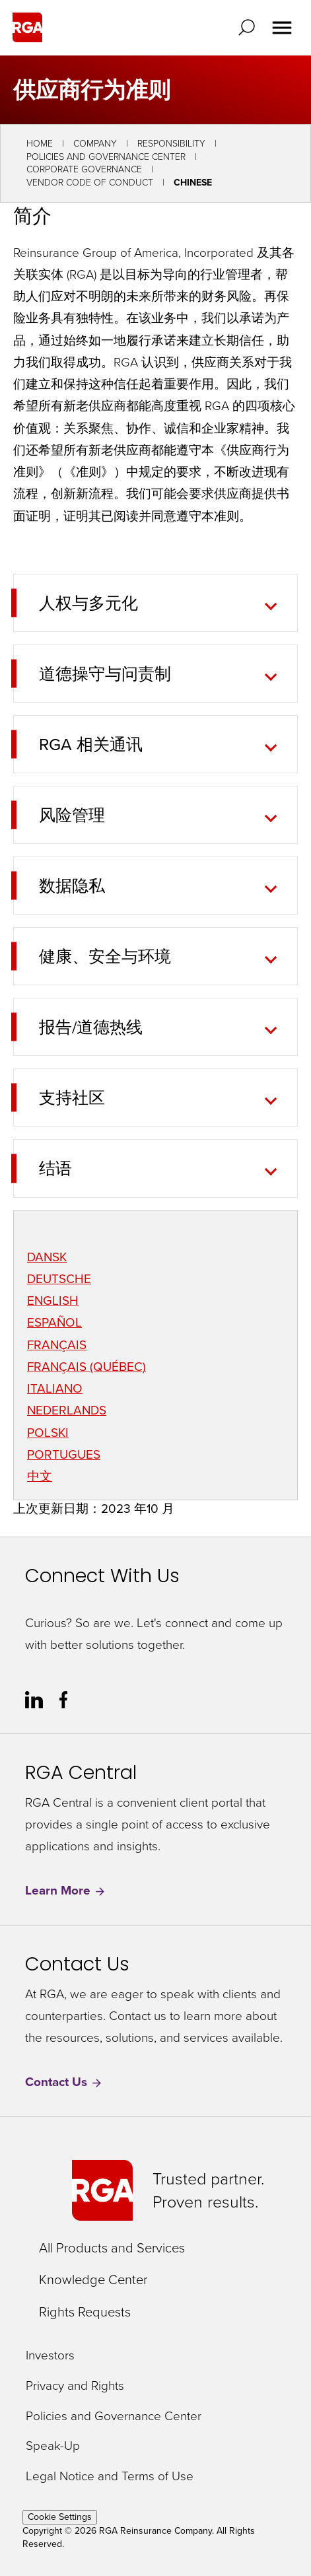 Image resolution: width=311 pixels, height=2576 pixels. Describe the element at coordinates (93, 2279) in the screenshot. I see `Knowledge Center` at that location.